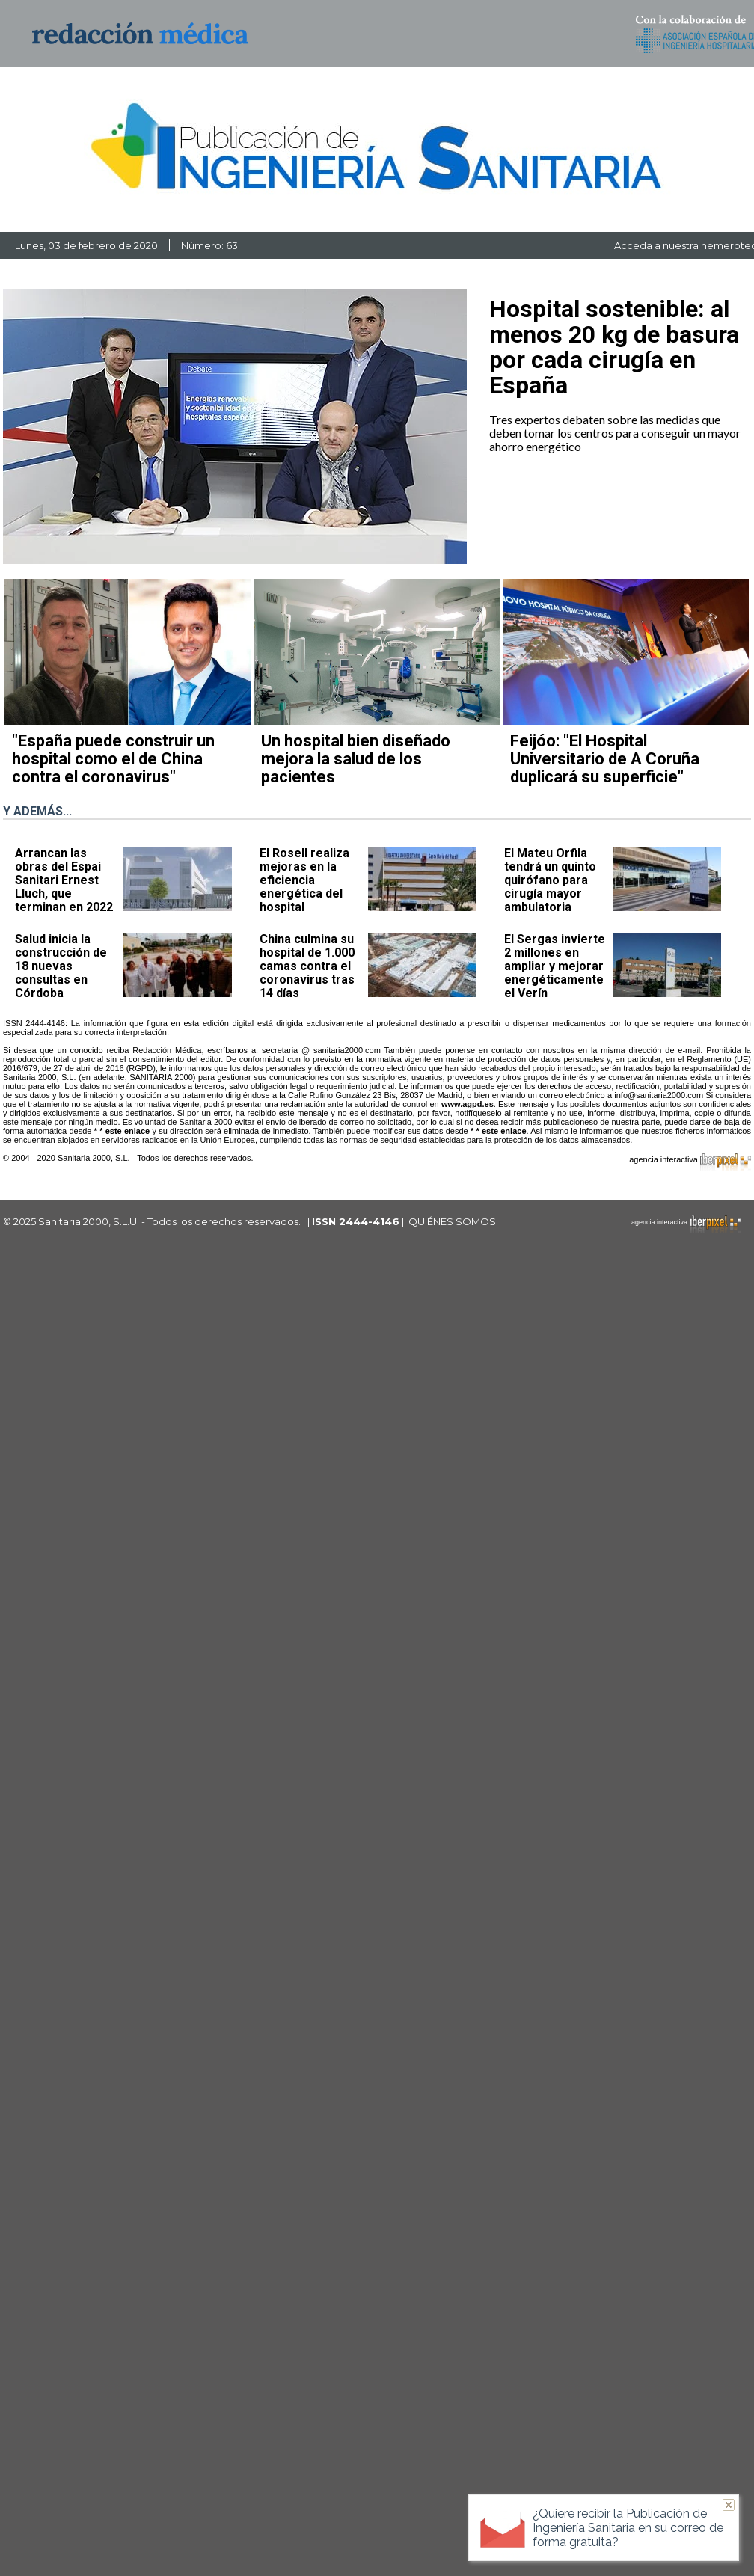 The width and height of the screenshot is (754, 2576). What do you see at coordinates (554, 966) in the screenshot?
I see `El Sergas invierte 2 millones en ampliar y mejorar energéticamente el Verín` at bounding box center [554, 966].